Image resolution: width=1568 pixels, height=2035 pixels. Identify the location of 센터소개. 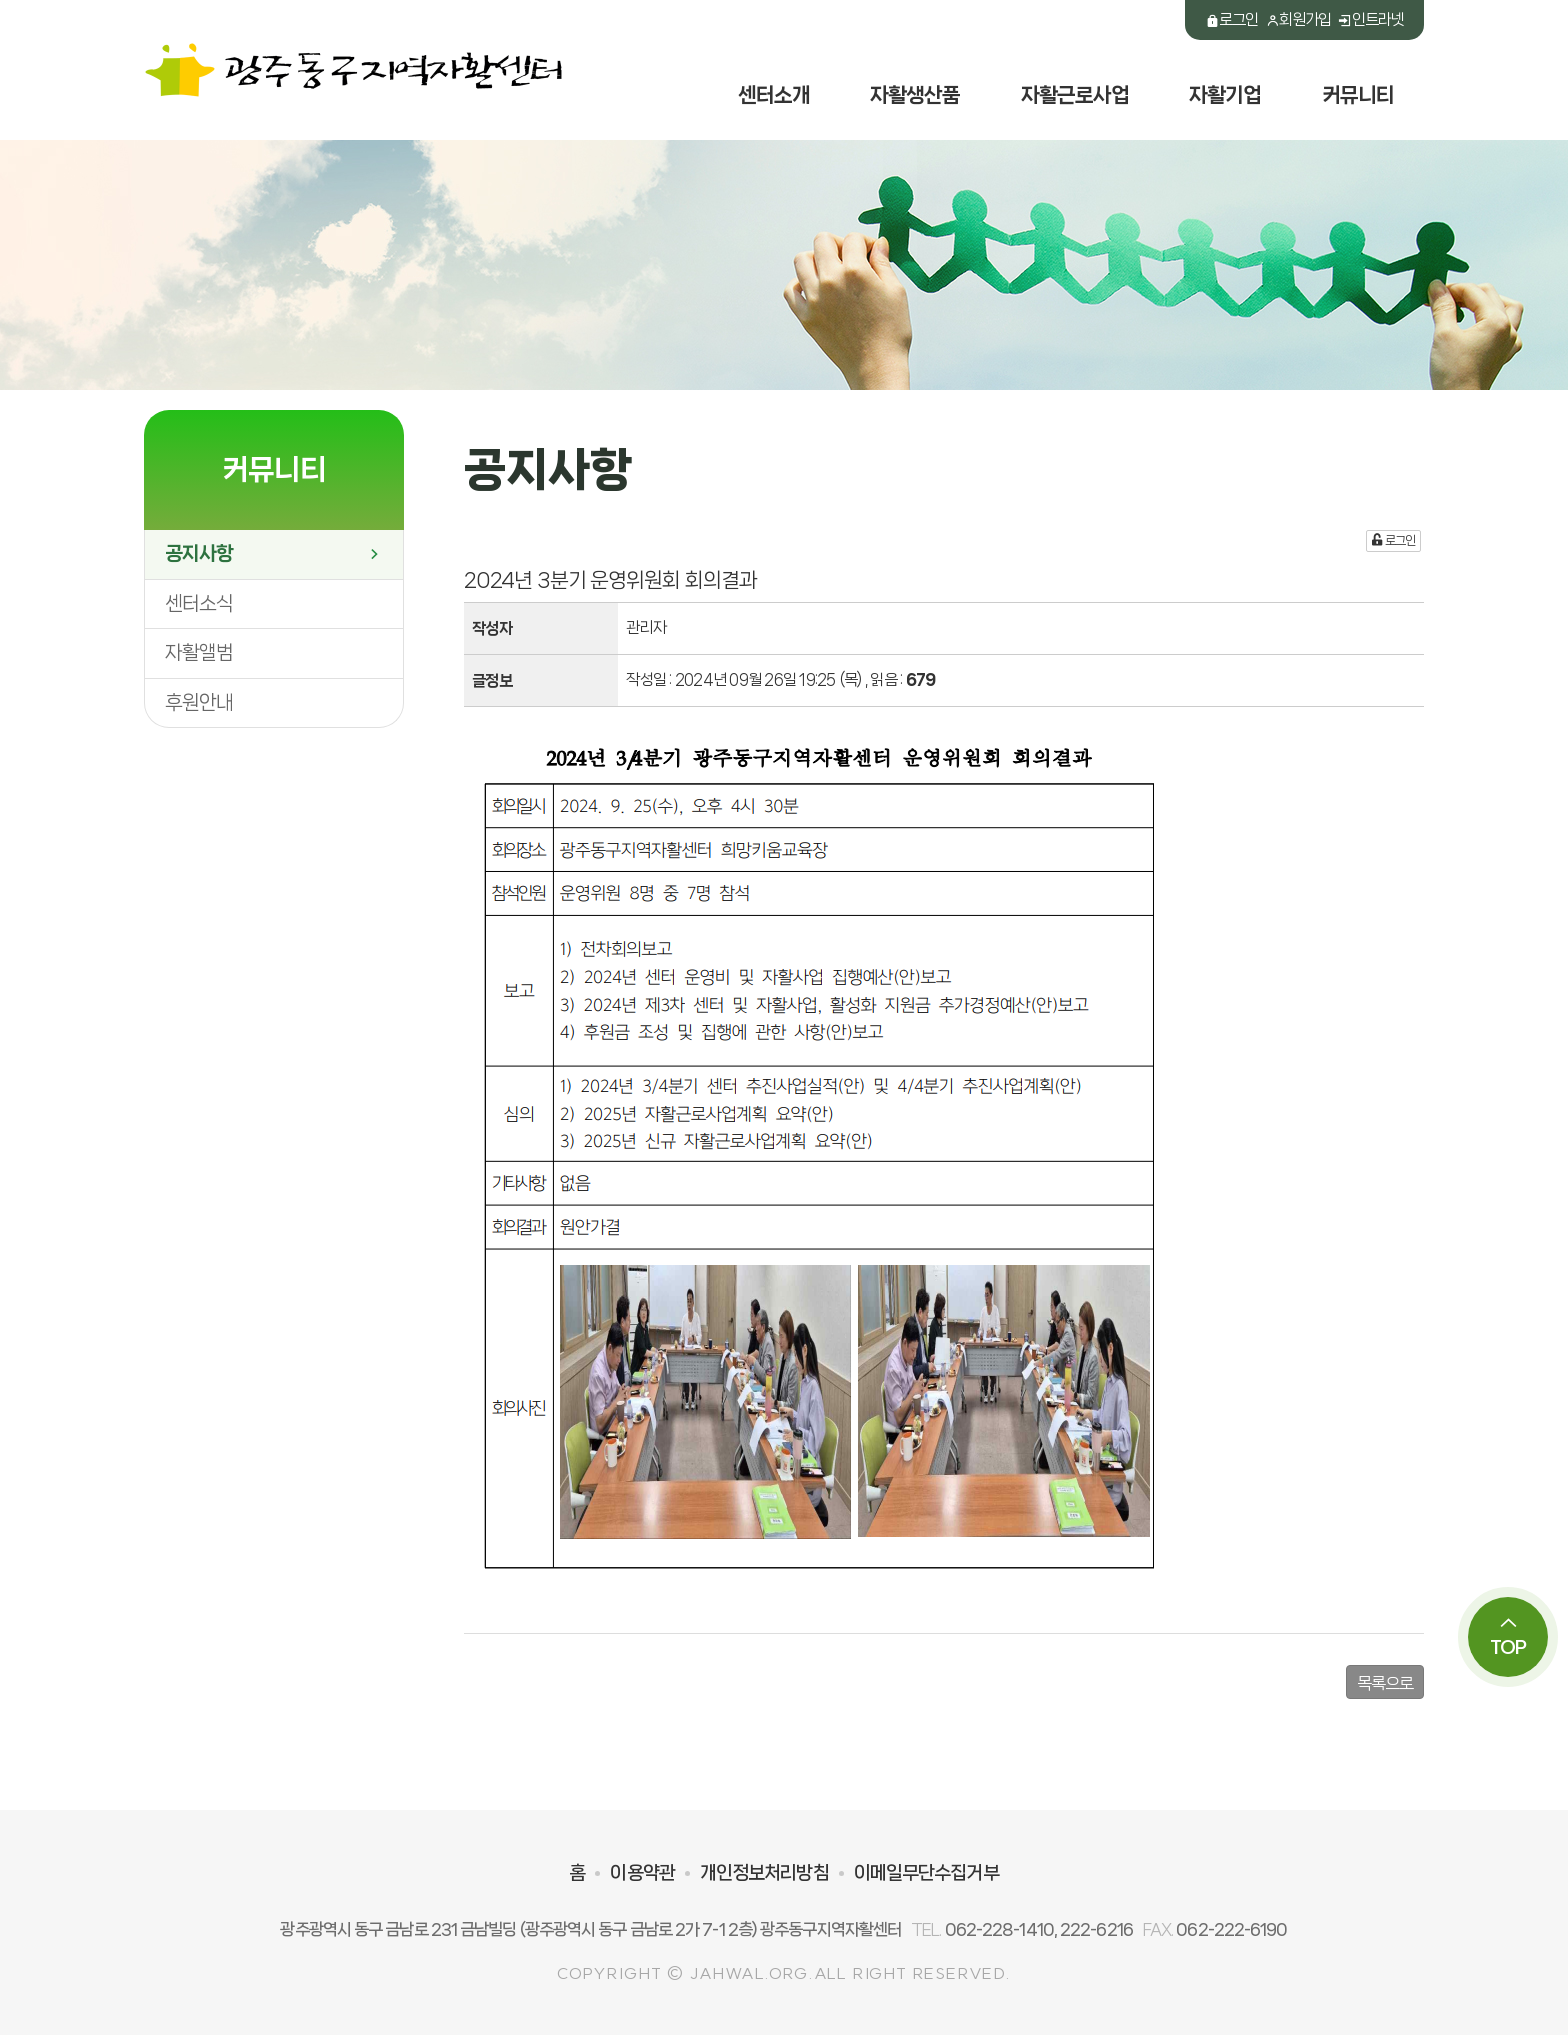
(774, 95).